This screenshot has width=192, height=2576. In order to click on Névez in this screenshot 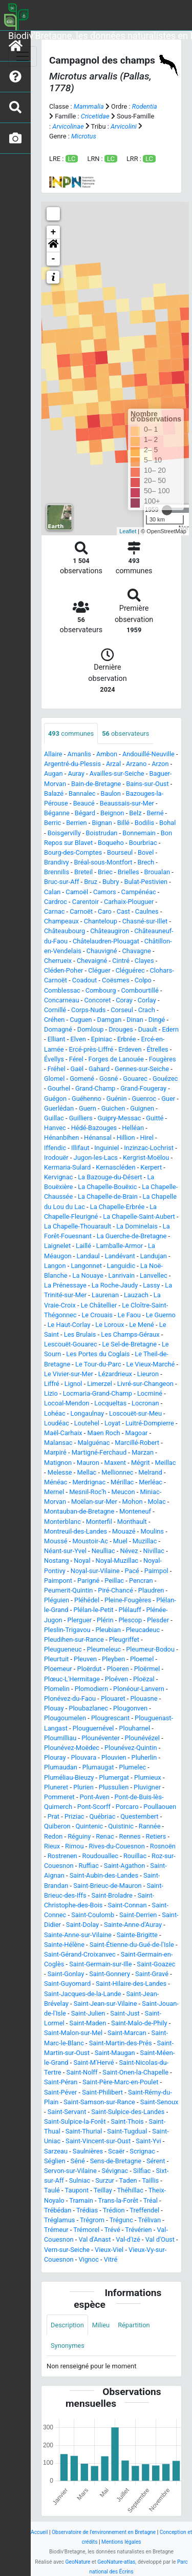, I will do `click(129, 1551)`.